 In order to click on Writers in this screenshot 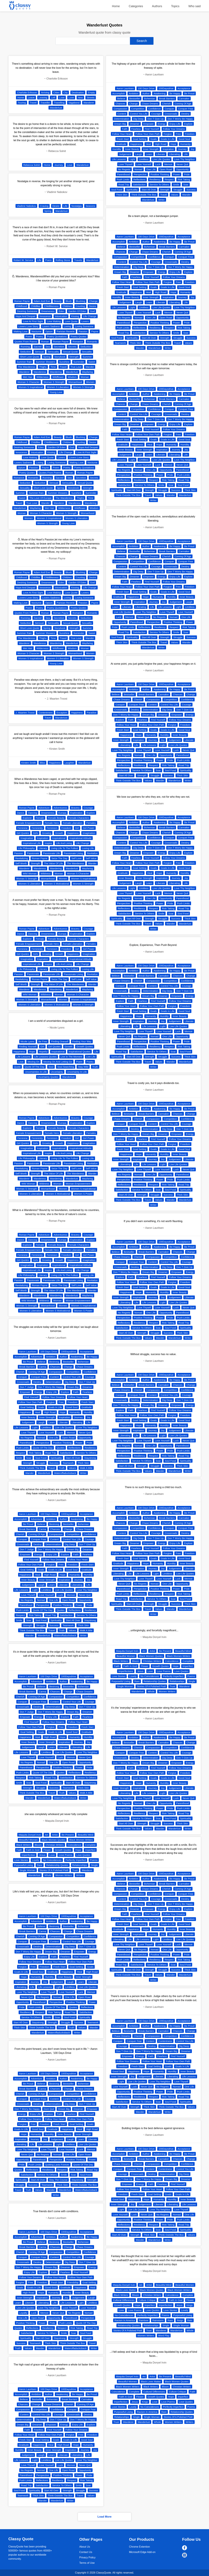, I will do `click(80, 1875)`.